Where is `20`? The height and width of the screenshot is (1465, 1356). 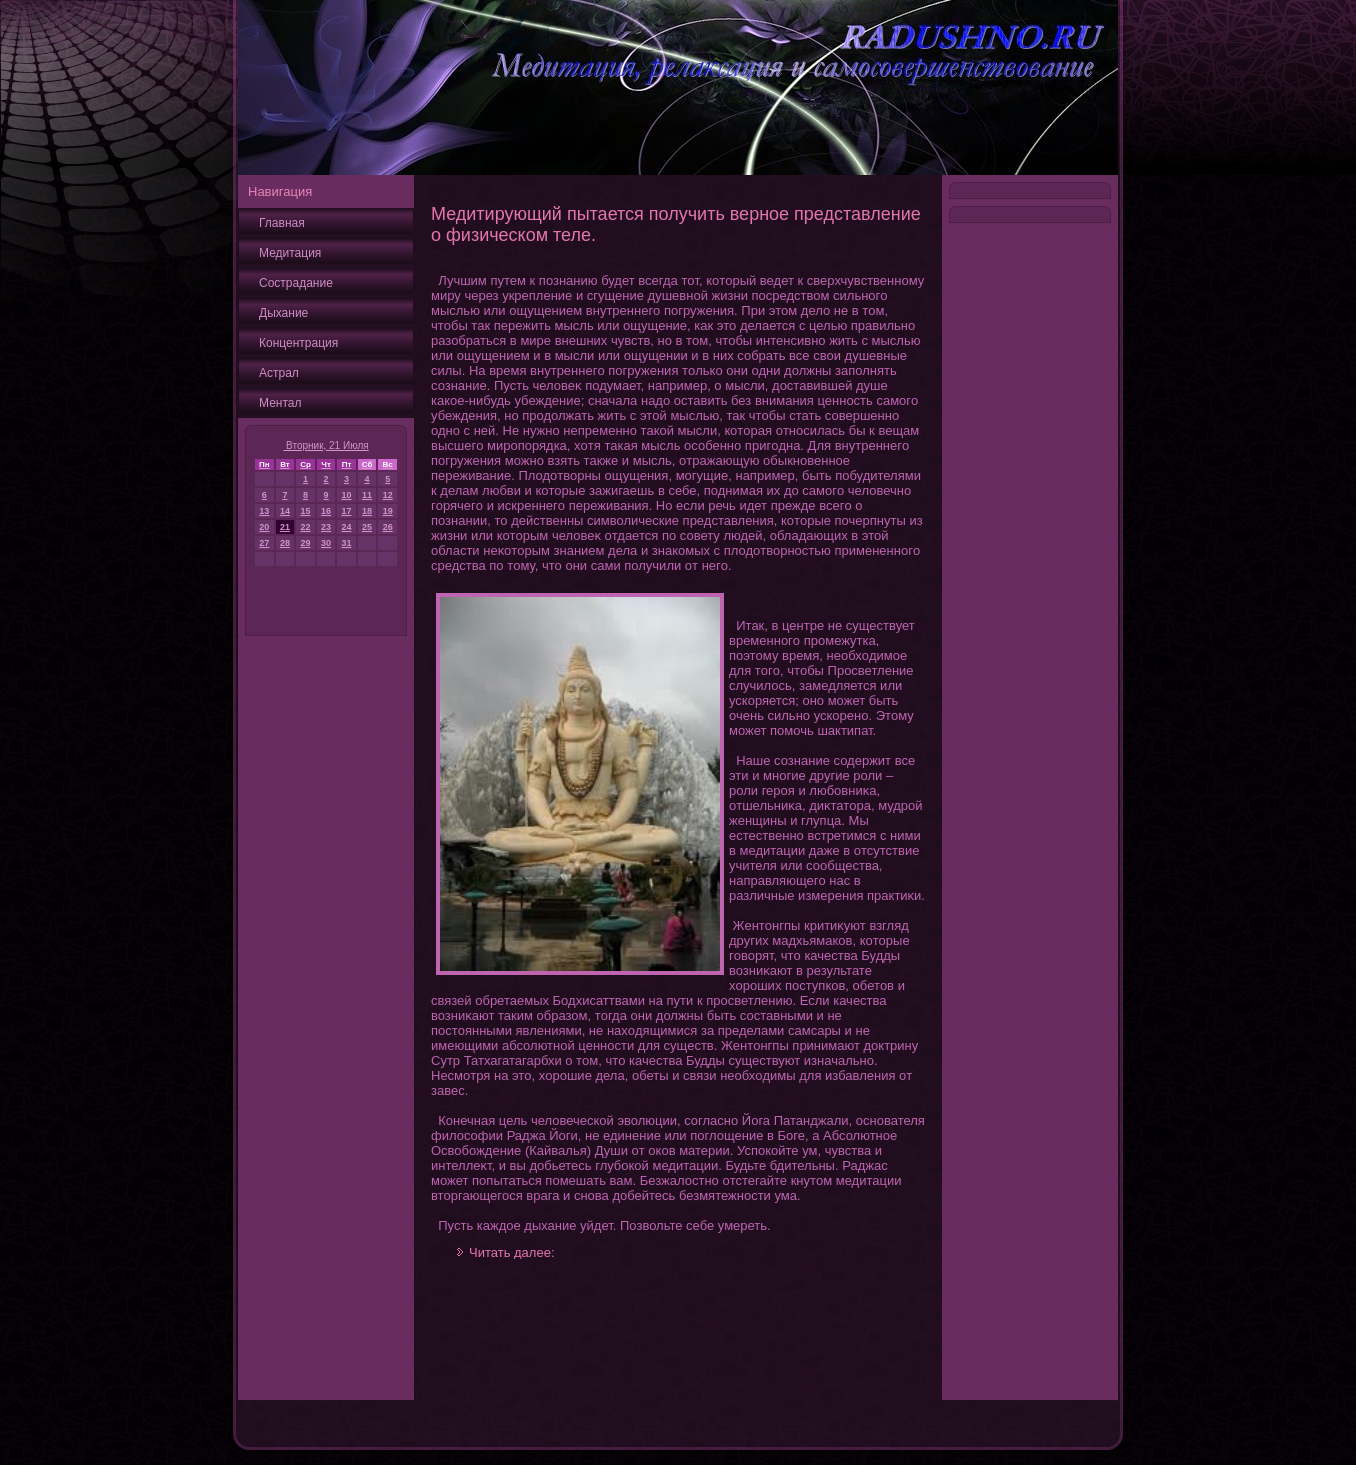 20 is located at coordinates (264, 527).